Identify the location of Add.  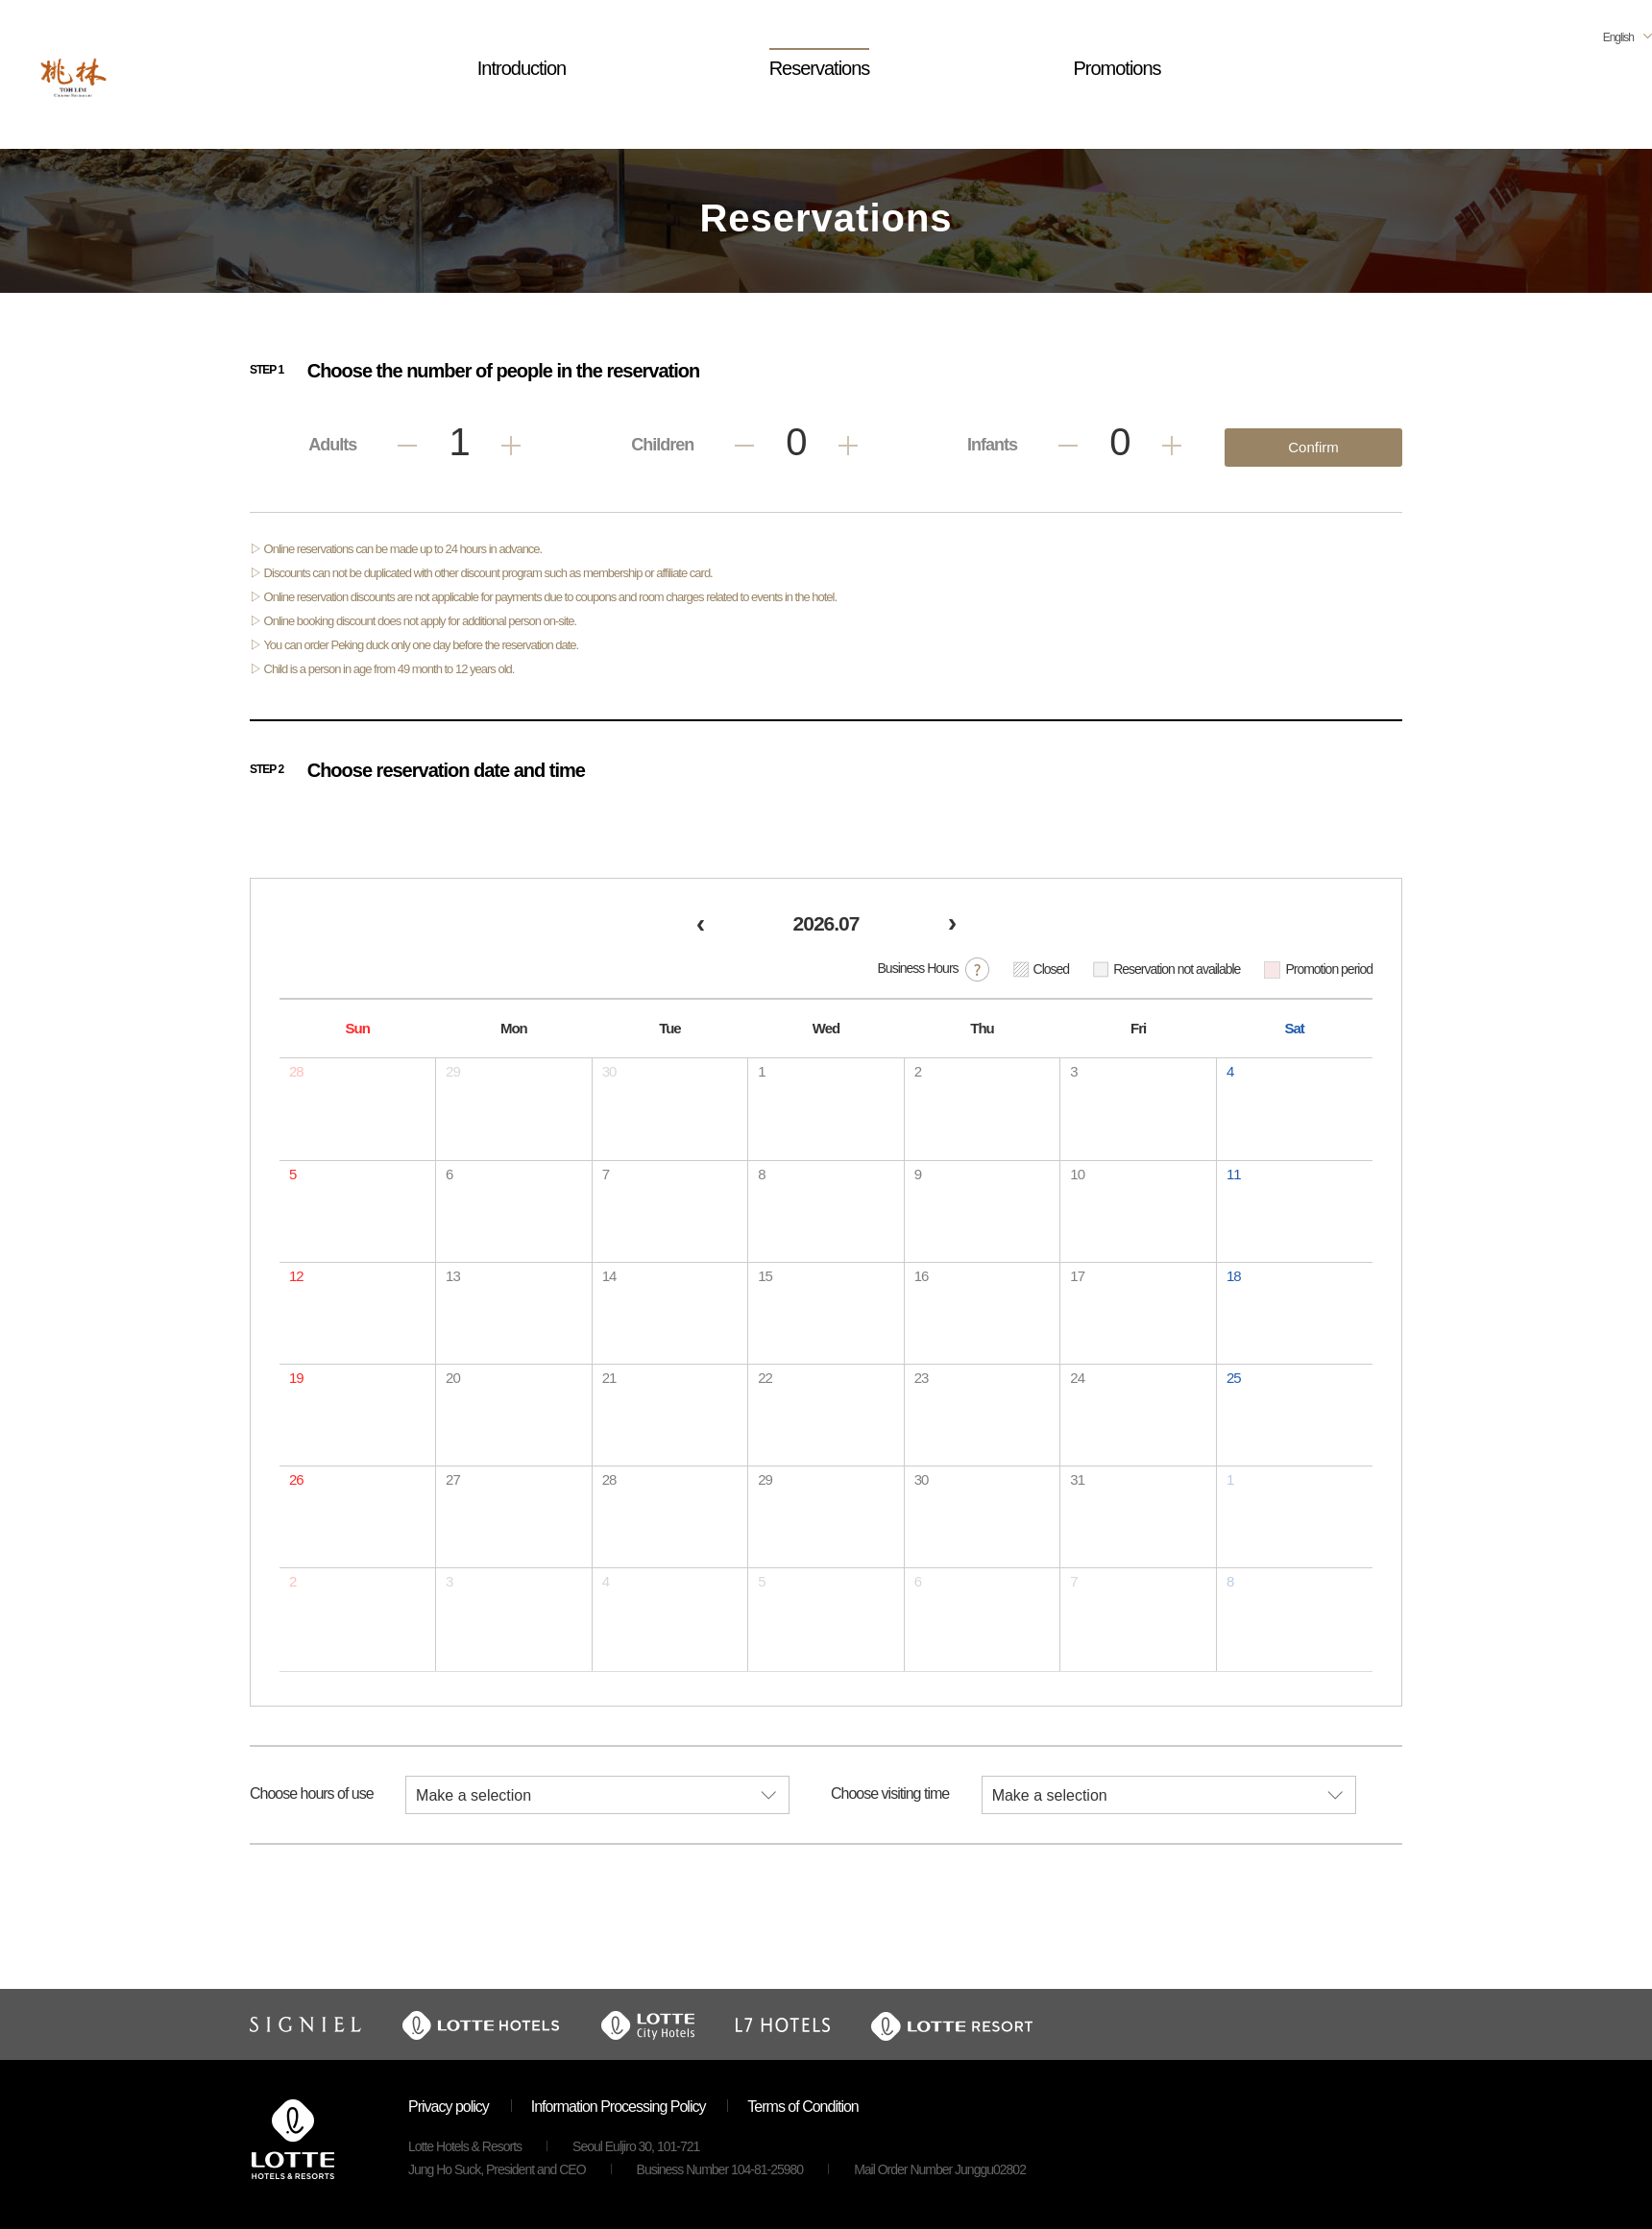
(511, 445).